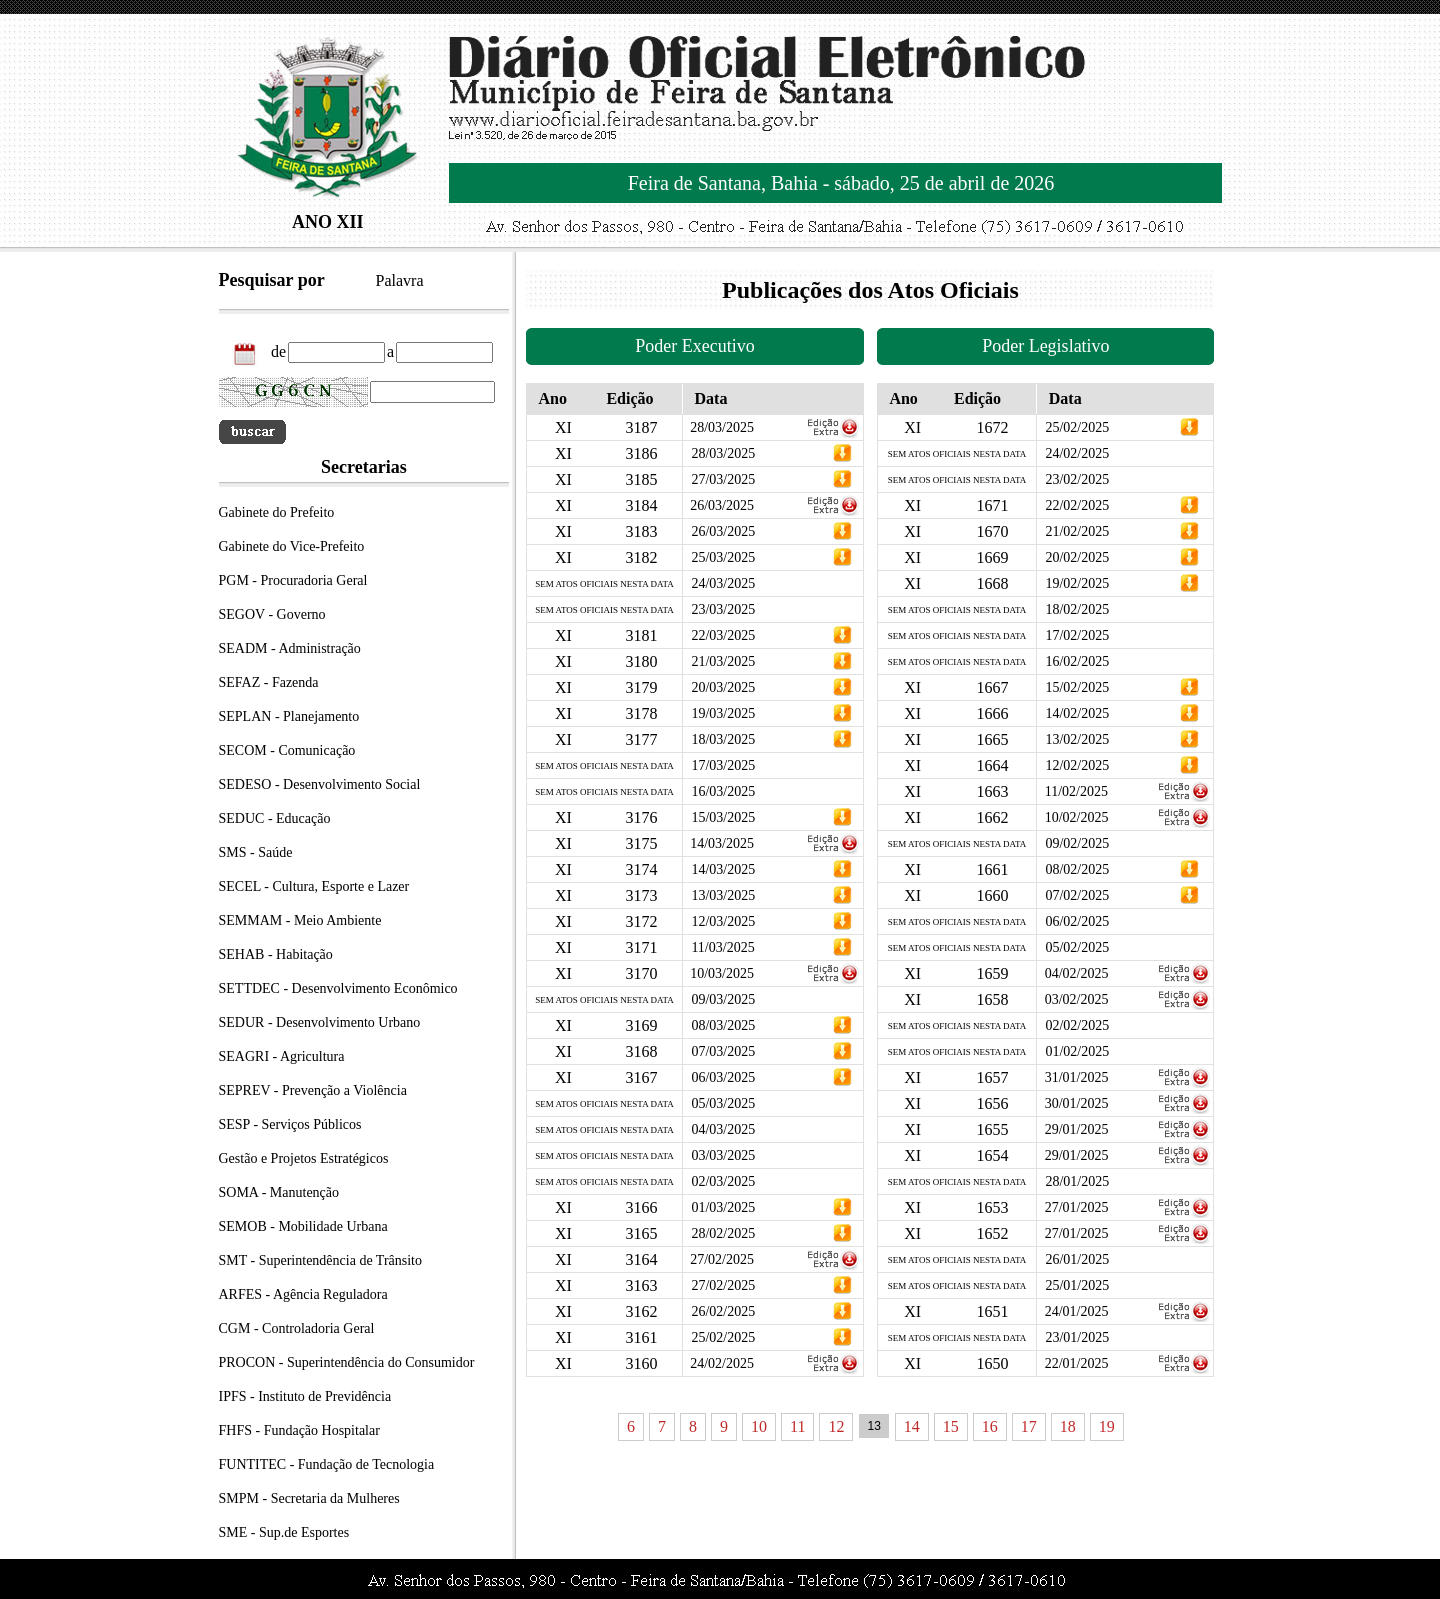 This screenshot has width=1440, height=1599. Describe the element at coordinates (723, 479) in the screenshot. I see `27/03/2025` at that location.